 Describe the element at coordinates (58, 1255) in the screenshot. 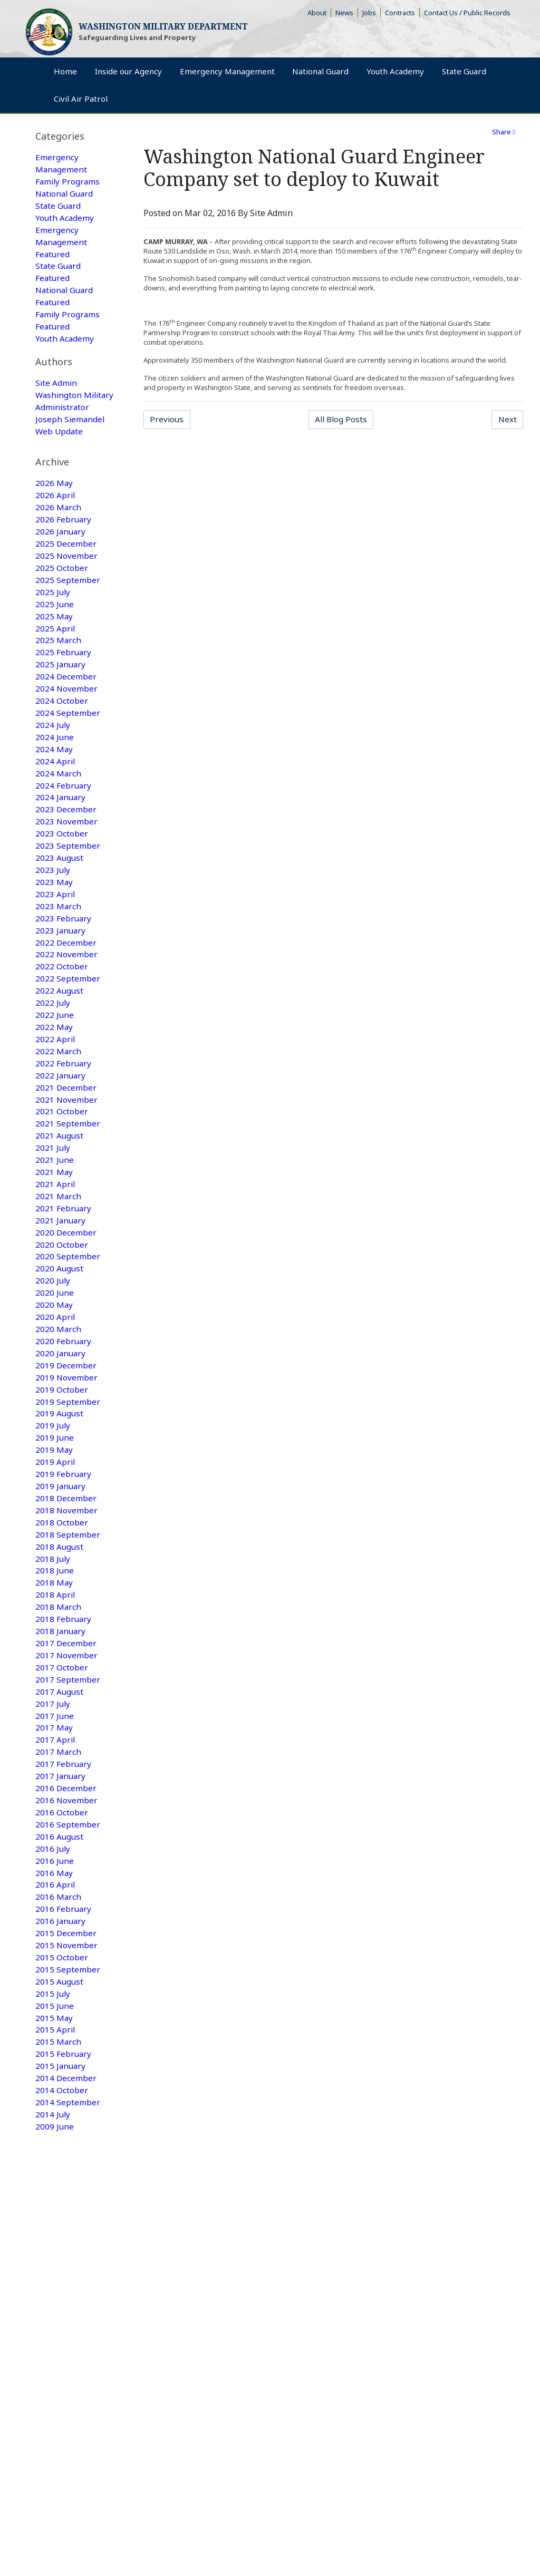

I see `2021 March` at that location.